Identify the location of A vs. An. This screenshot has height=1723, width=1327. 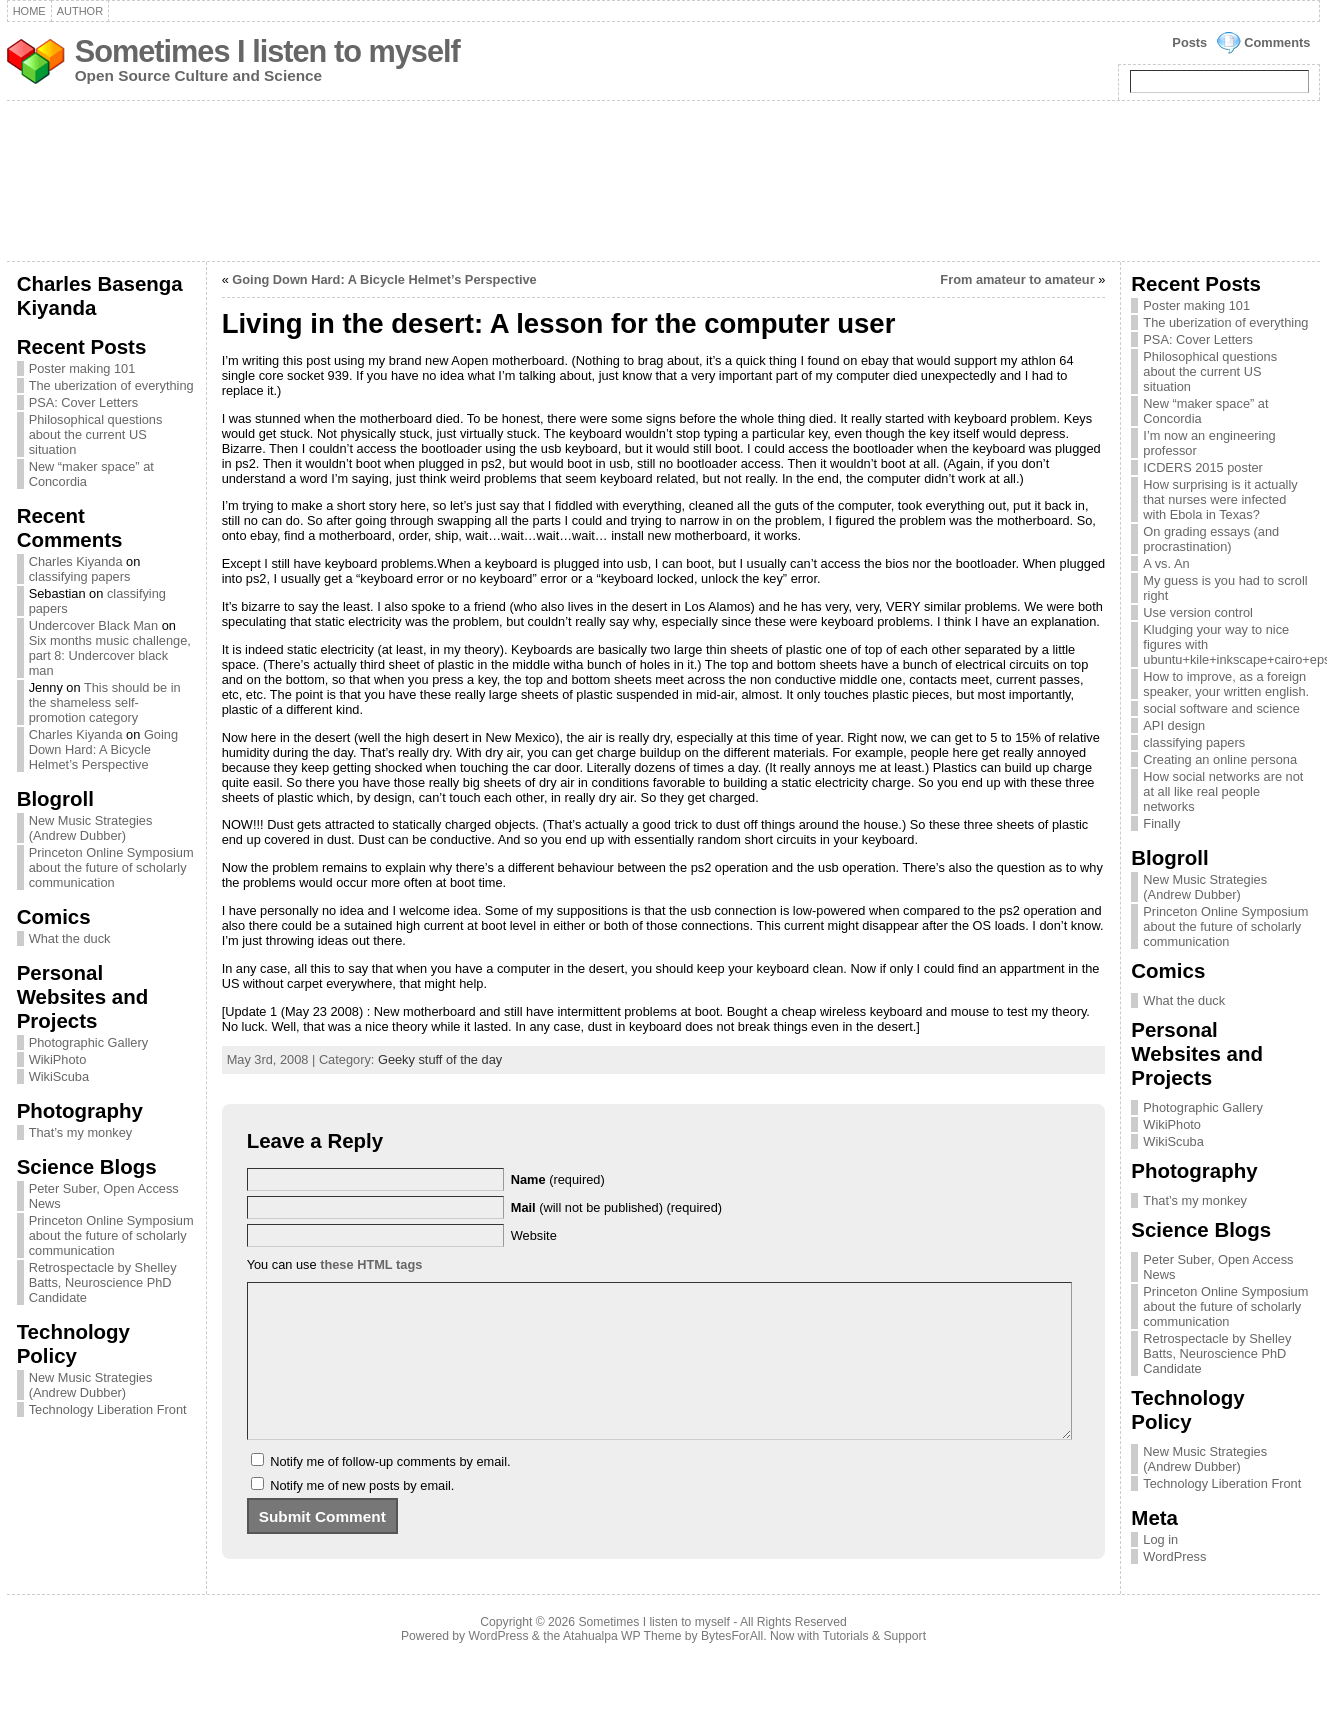
(1166, 563).